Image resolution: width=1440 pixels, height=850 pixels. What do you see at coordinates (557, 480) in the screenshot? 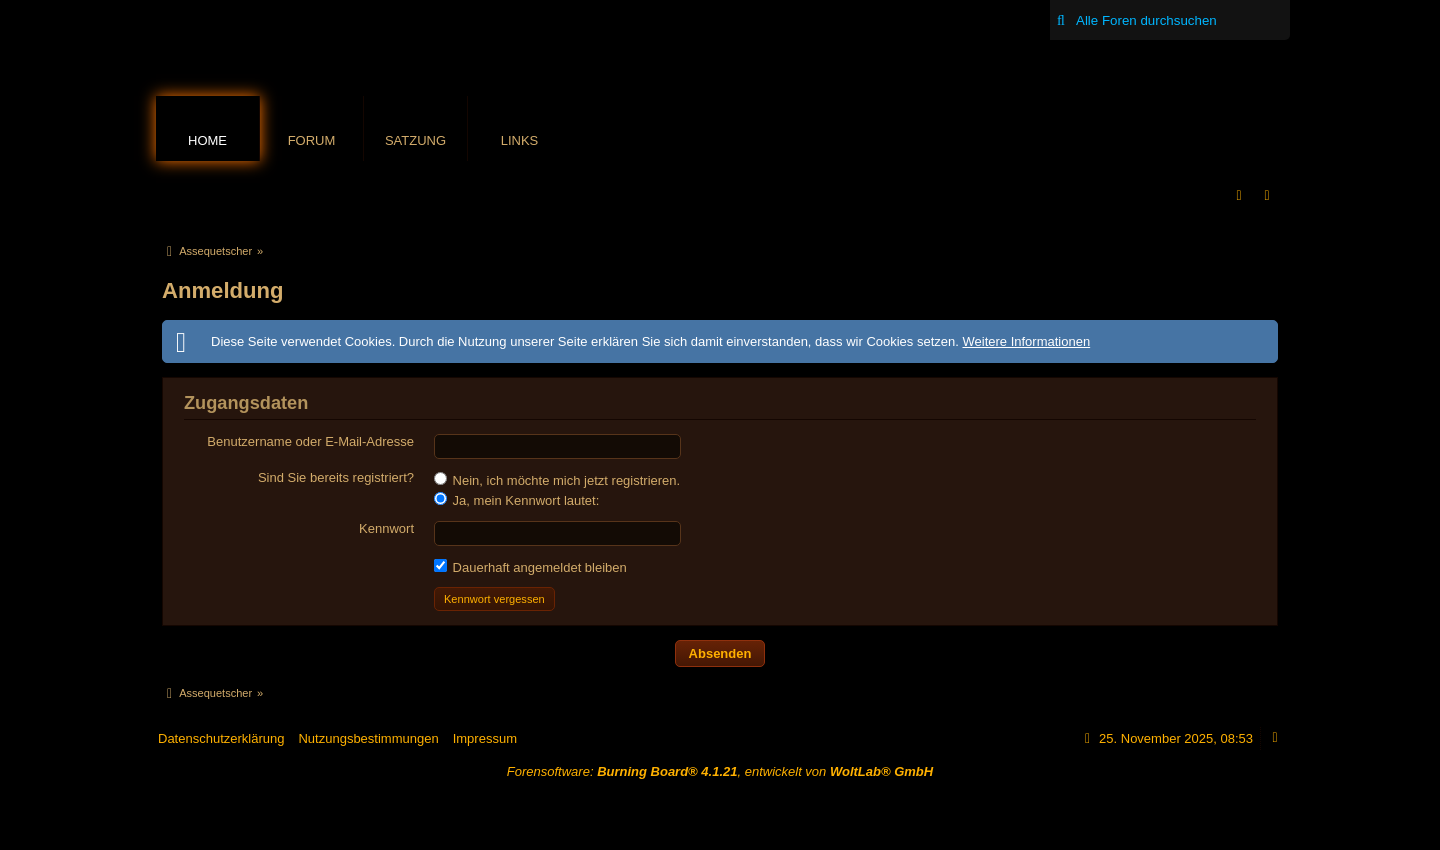
I see `Nein, ich möchte mich jetzt registrieren.` at bounding box center [557, 480].